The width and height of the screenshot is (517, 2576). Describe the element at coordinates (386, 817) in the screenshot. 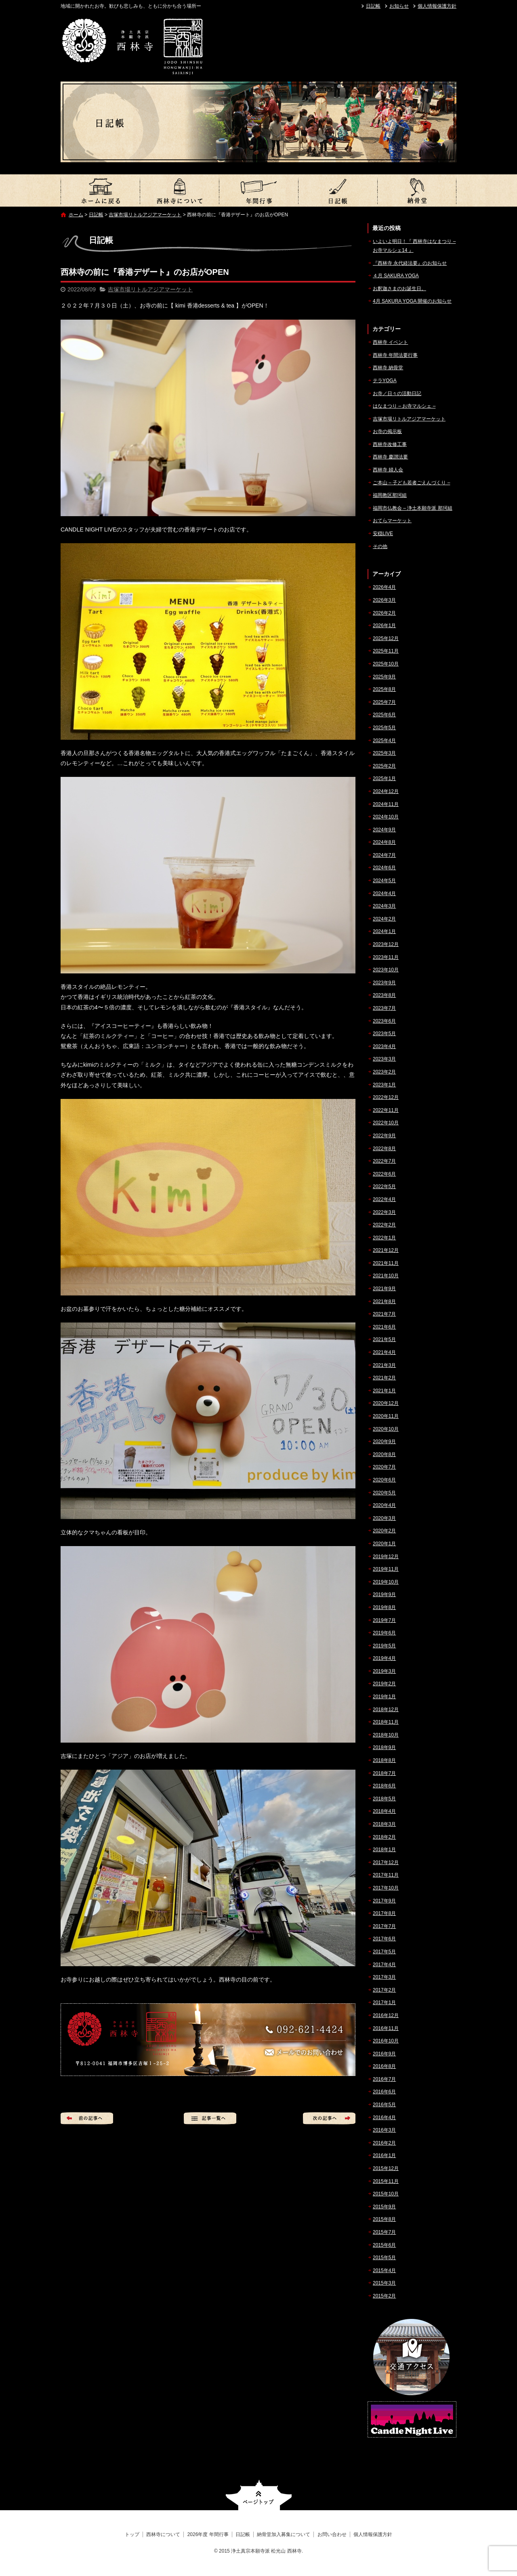

I see `2024年10月` at that location.